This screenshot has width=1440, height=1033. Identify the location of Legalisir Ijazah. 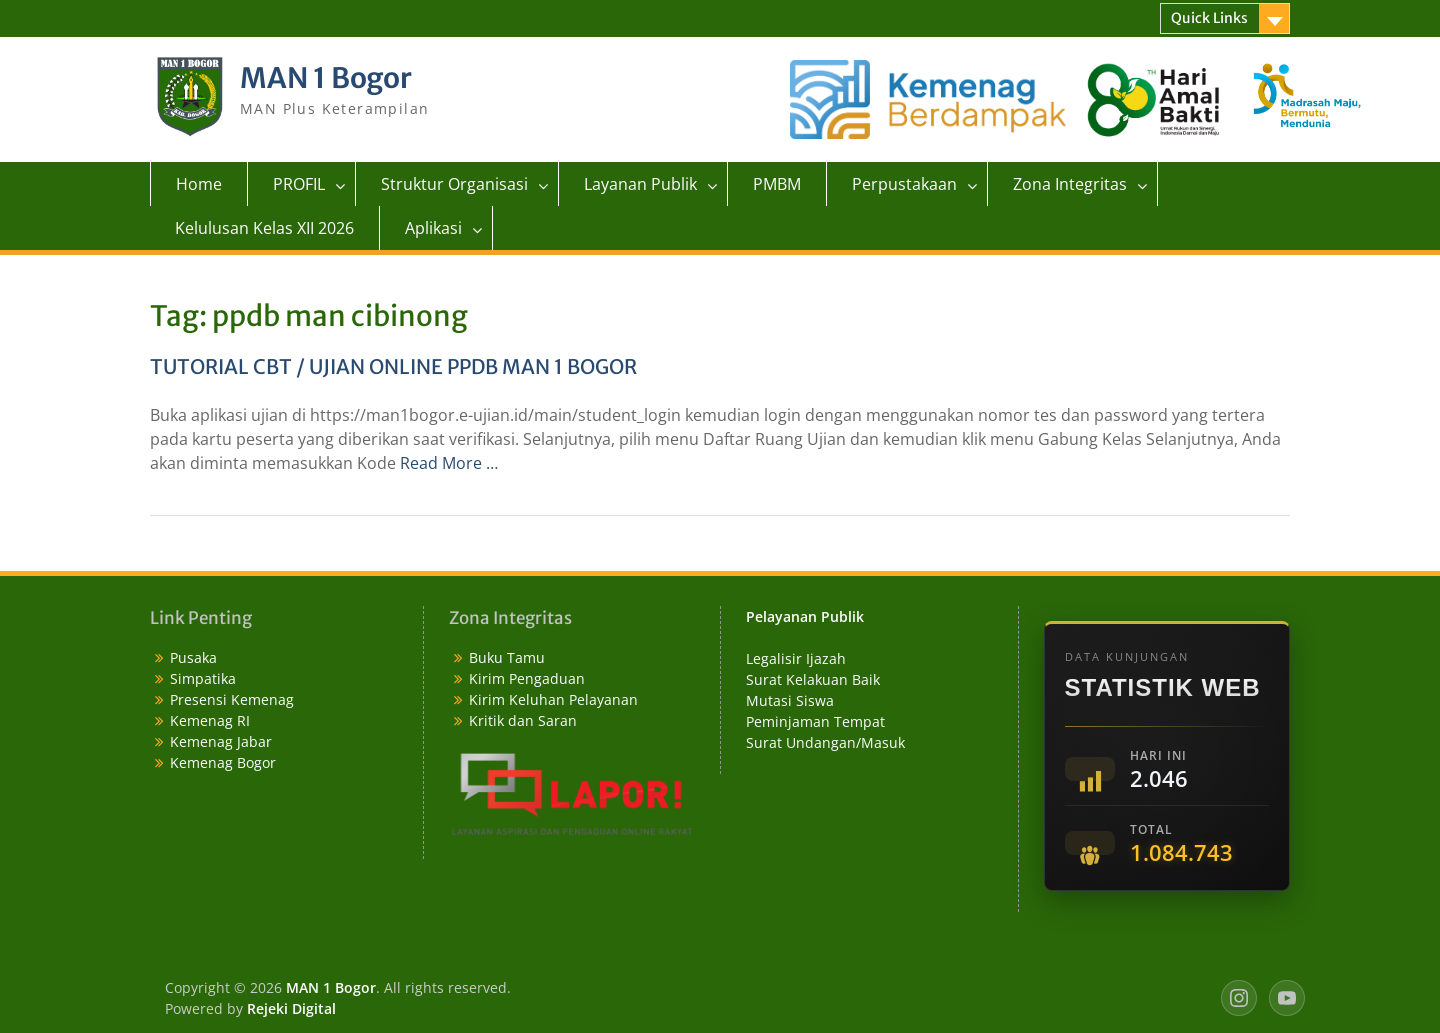
(796, 658).